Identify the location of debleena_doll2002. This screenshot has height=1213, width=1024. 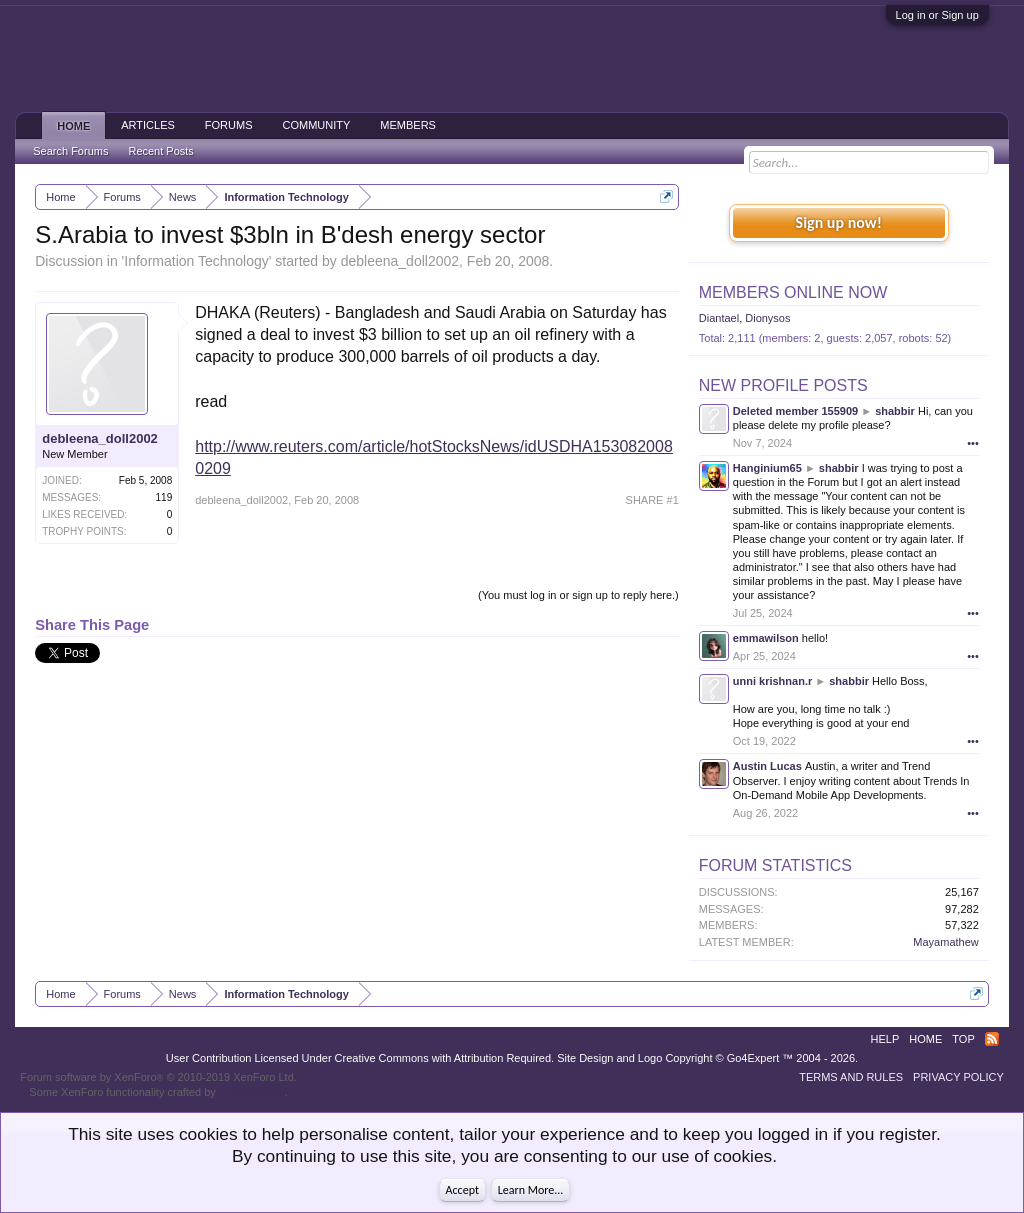
(400, 261).